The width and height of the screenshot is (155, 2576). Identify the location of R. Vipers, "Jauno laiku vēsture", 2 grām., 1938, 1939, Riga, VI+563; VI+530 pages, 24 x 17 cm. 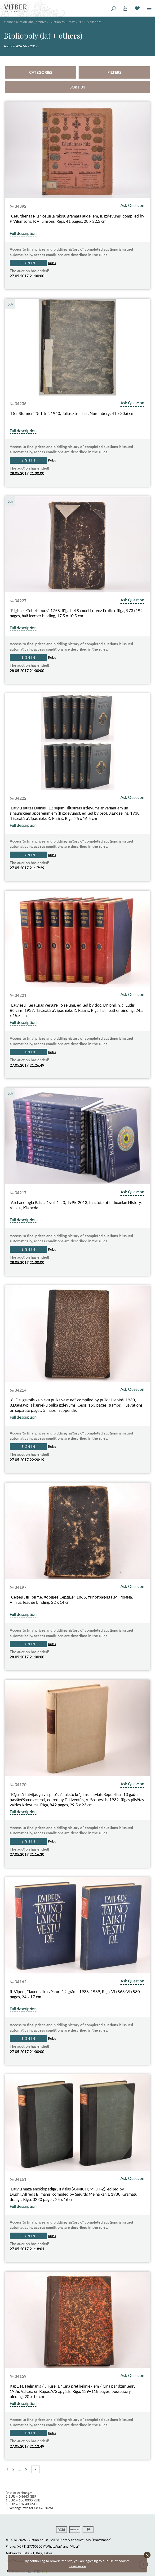
(75, 1994).